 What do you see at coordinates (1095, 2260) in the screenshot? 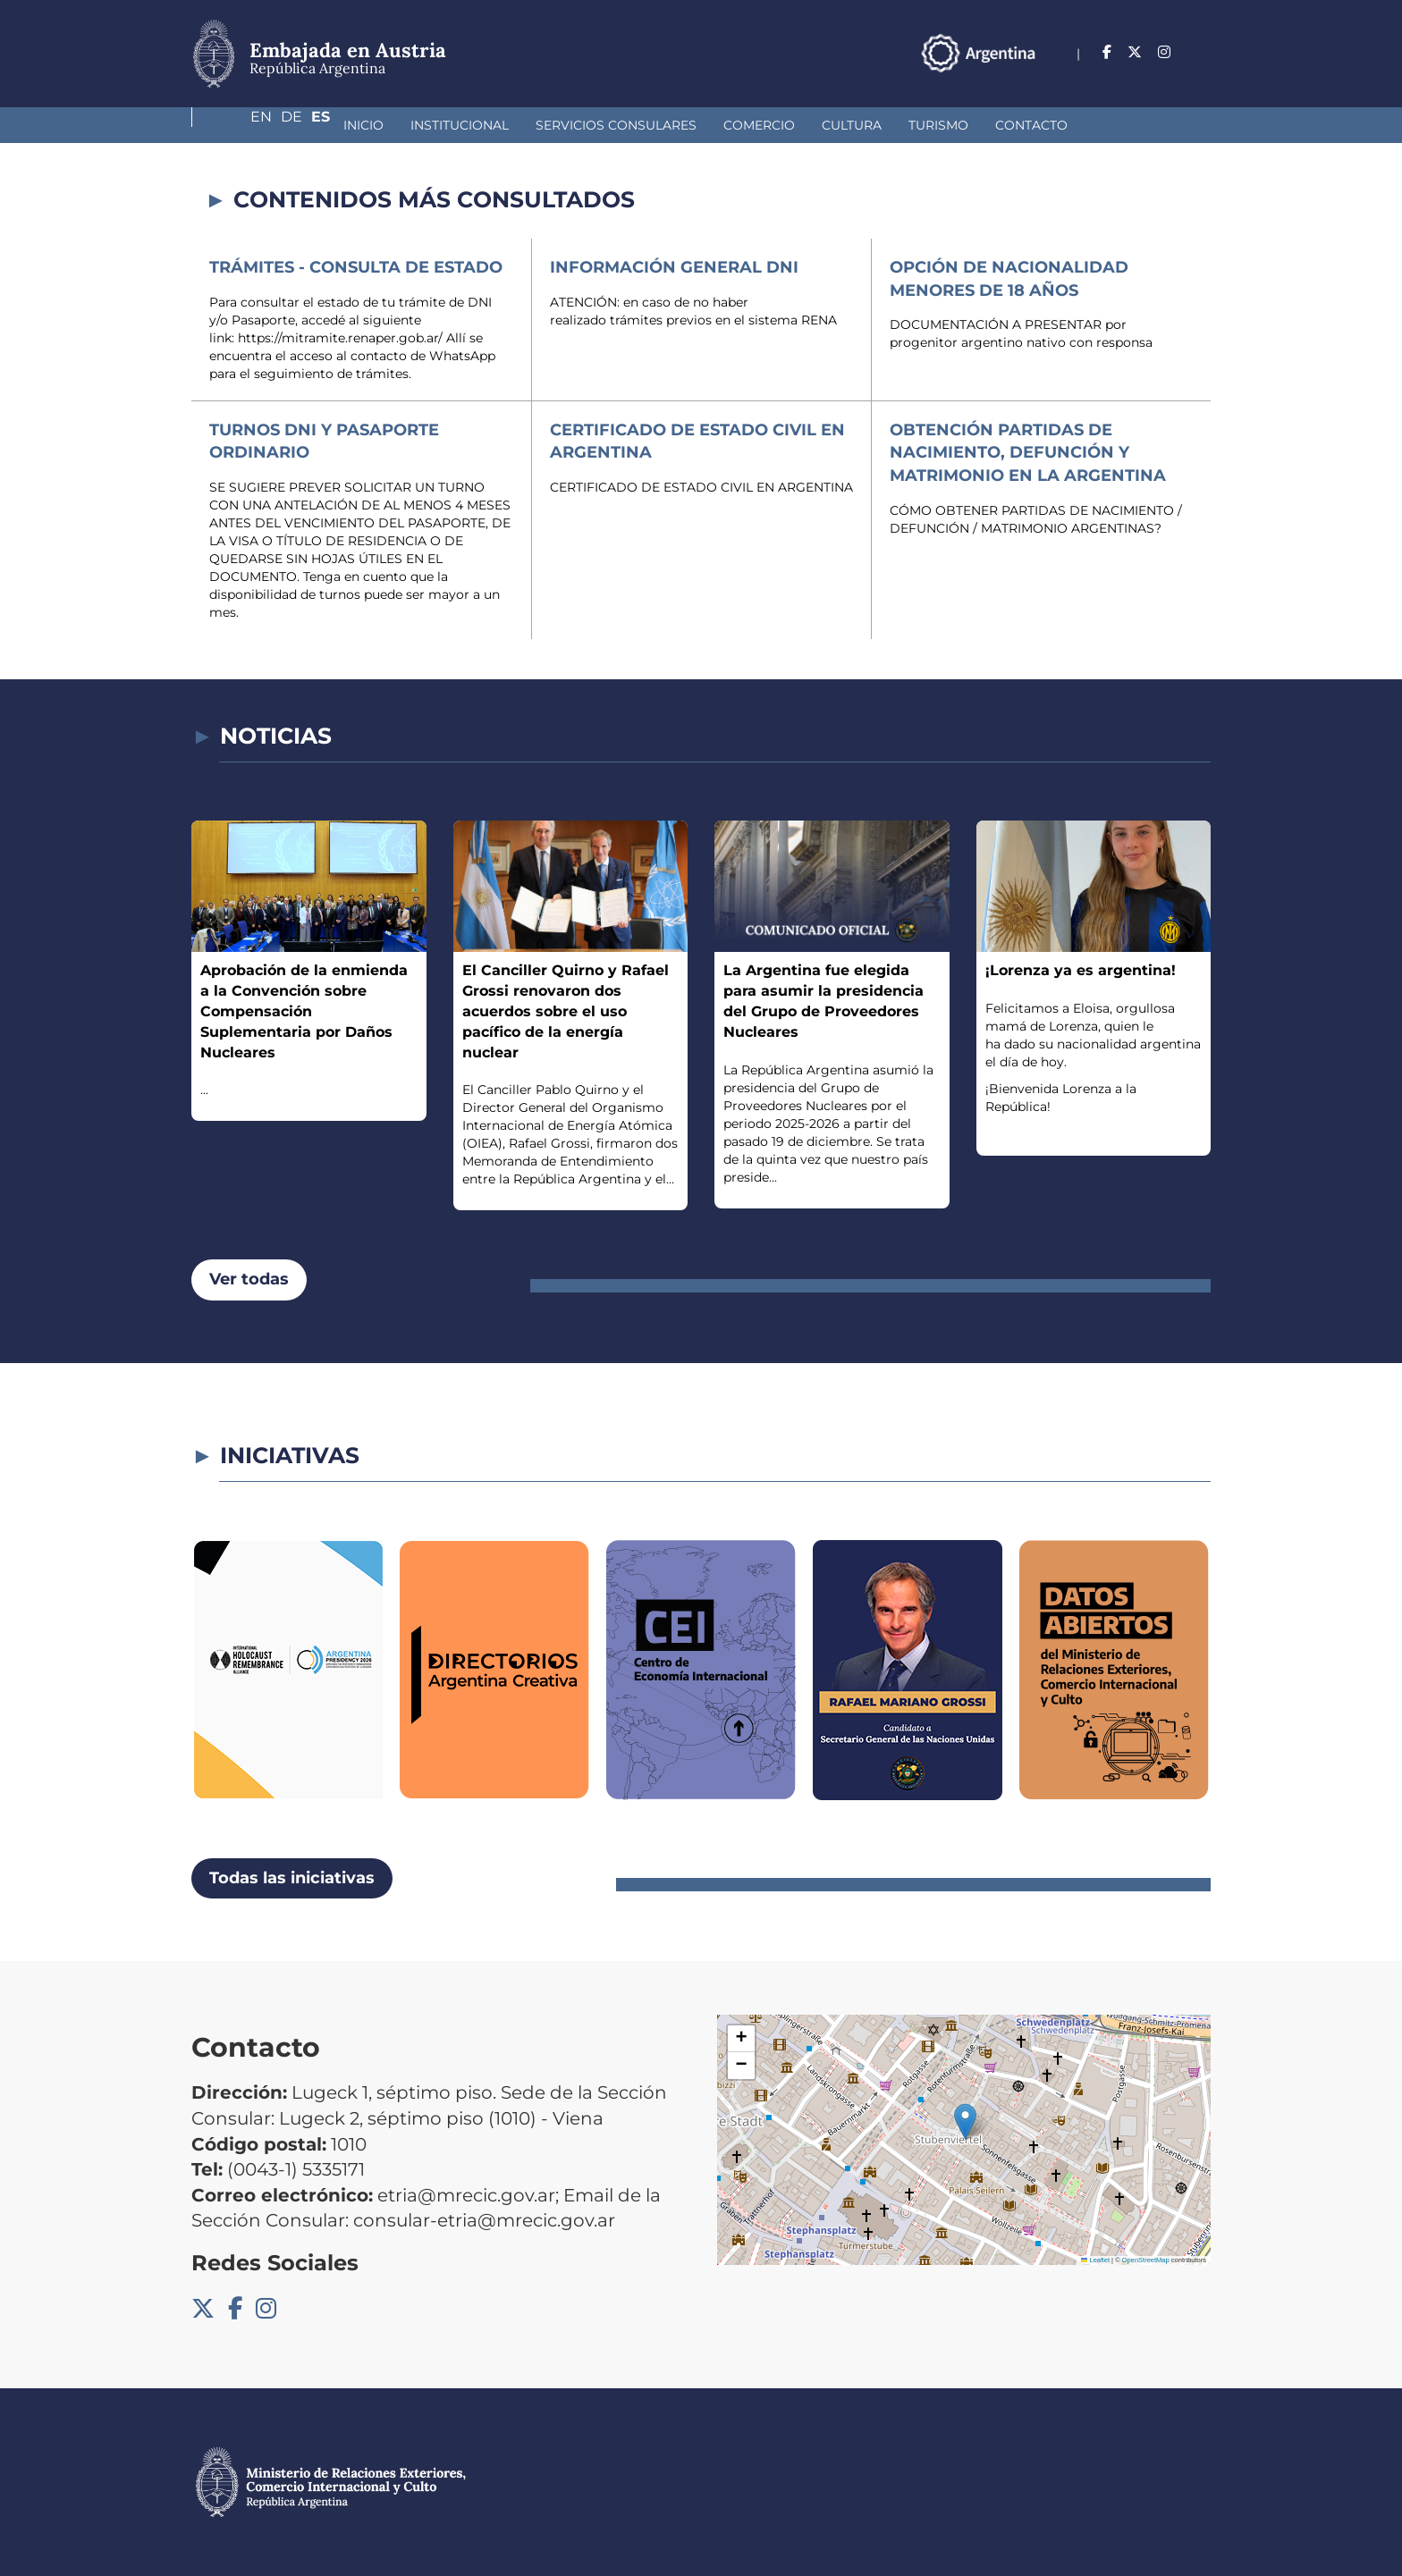
I see `Leaflet` at bounding box center [1095, 2260].